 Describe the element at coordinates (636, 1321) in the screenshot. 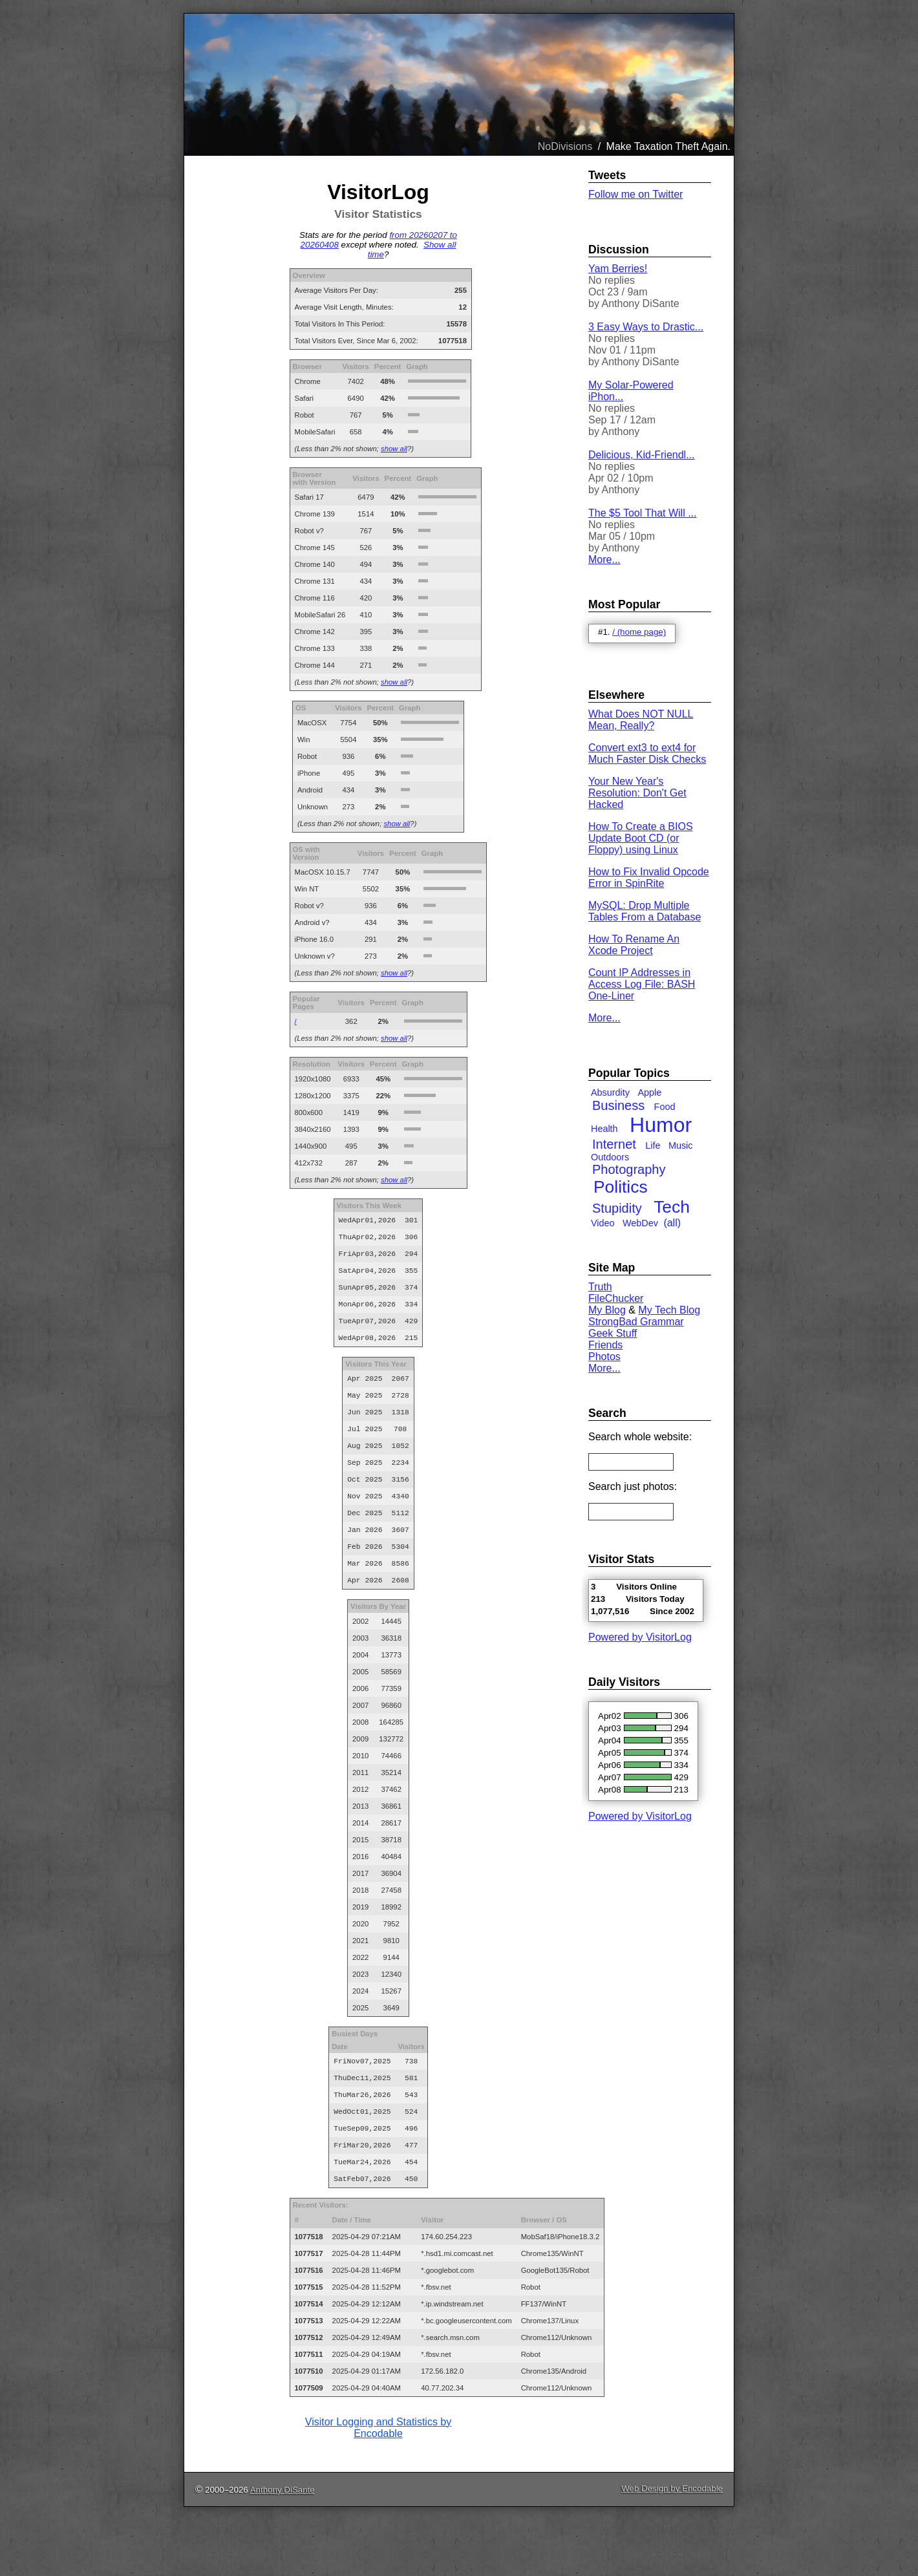

I see `StrongBad Grammar` at that location.